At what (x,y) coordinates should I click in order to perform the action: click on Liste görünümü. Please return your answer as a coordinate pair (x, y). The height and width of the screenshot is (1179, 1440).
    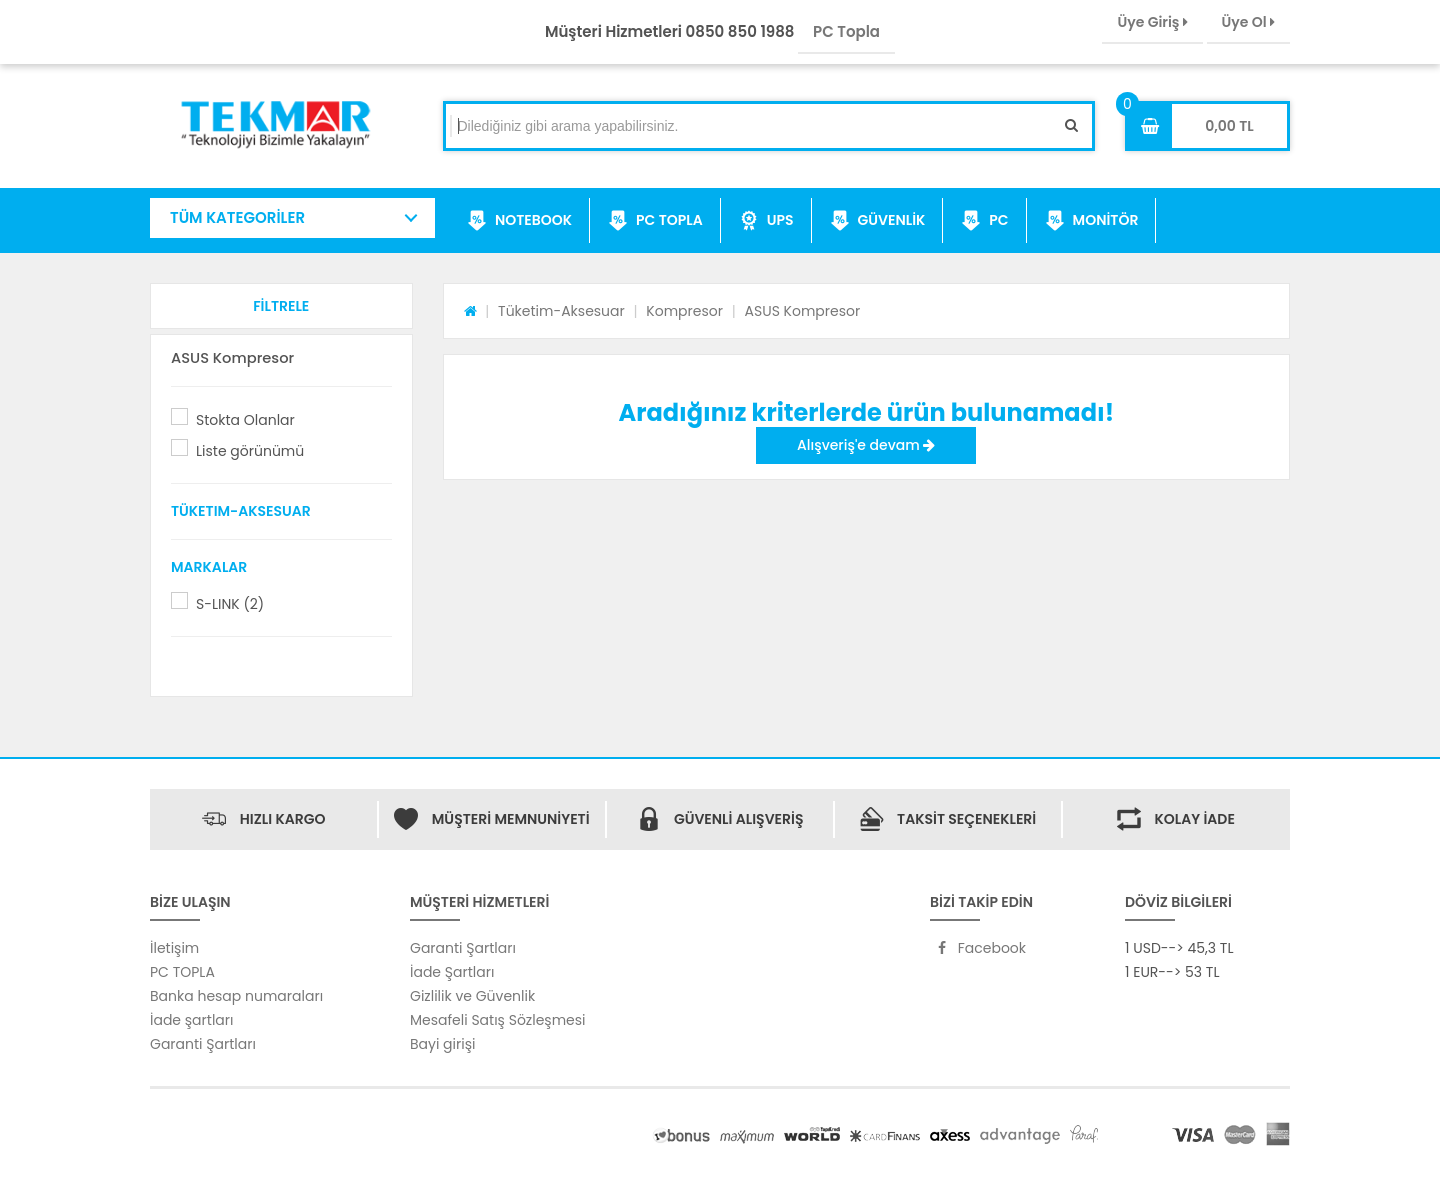
    Looking at the image, I should click on (250, 451).